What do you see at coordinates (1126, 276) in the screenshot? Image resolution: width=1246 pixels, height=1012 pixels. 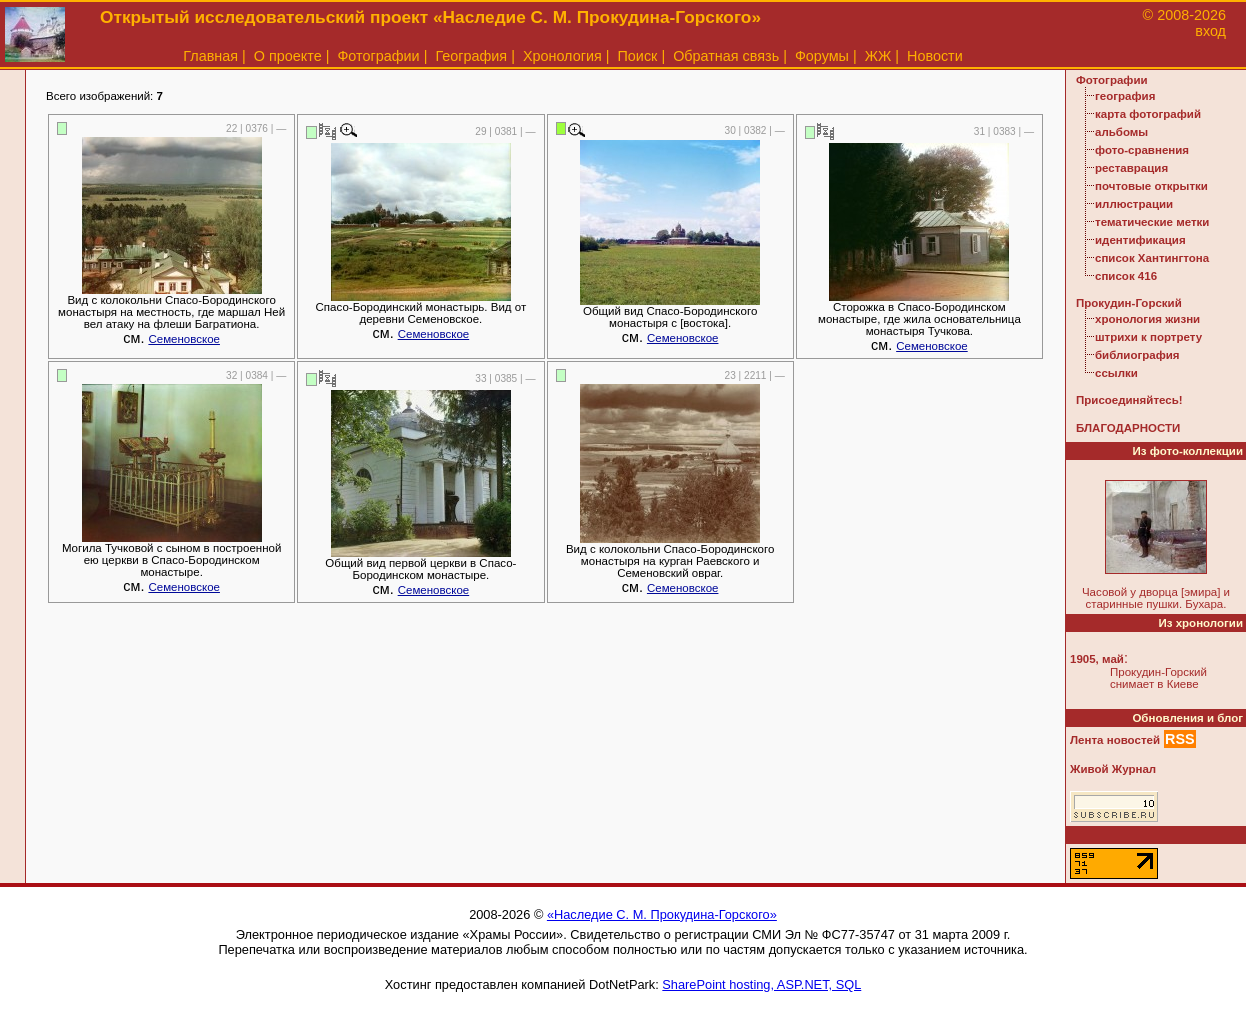 I see `список 416` at bounding box center [1126, 276].